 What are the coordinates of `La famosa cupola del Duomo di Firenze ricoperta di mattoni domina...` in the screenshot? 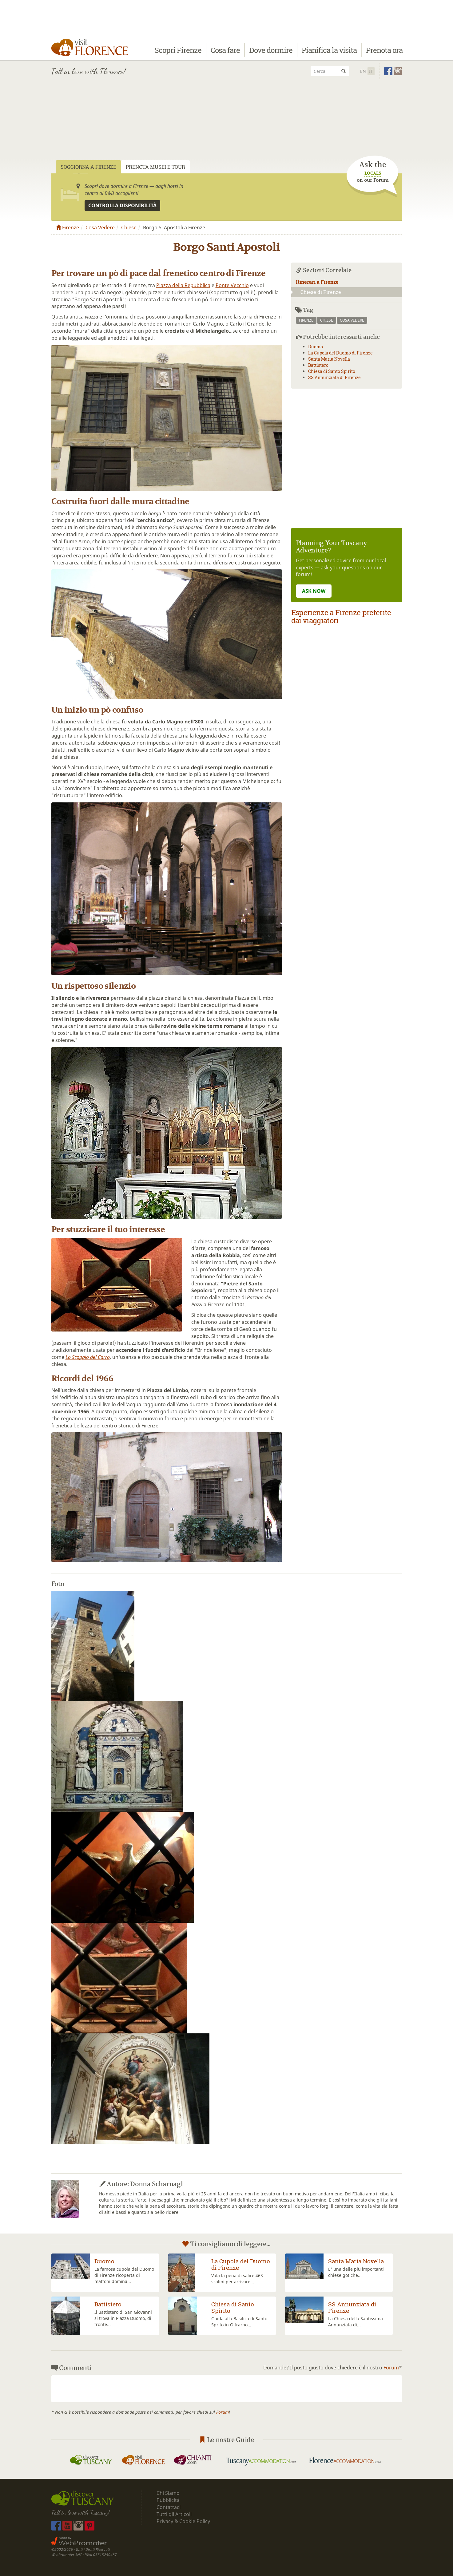 It's located at (124, 2275).